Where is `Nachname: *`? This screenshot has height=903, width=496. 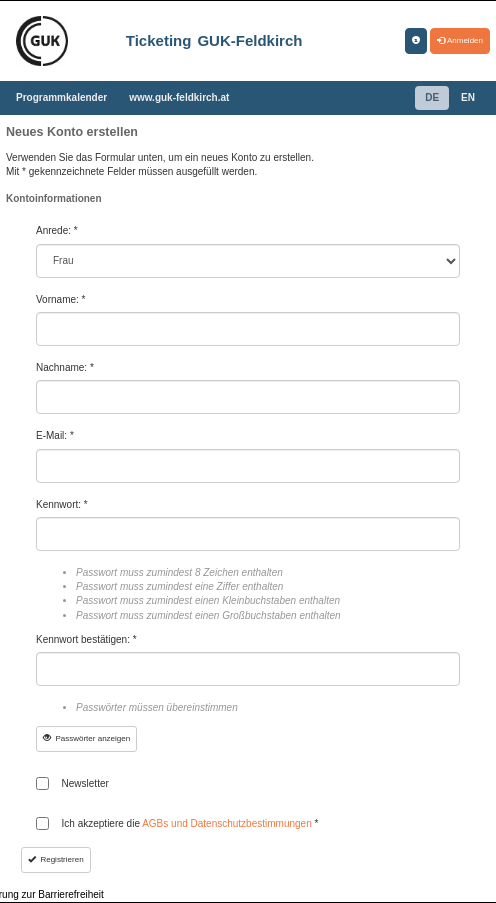
Nachname: * is located at coordinates (65, 367).